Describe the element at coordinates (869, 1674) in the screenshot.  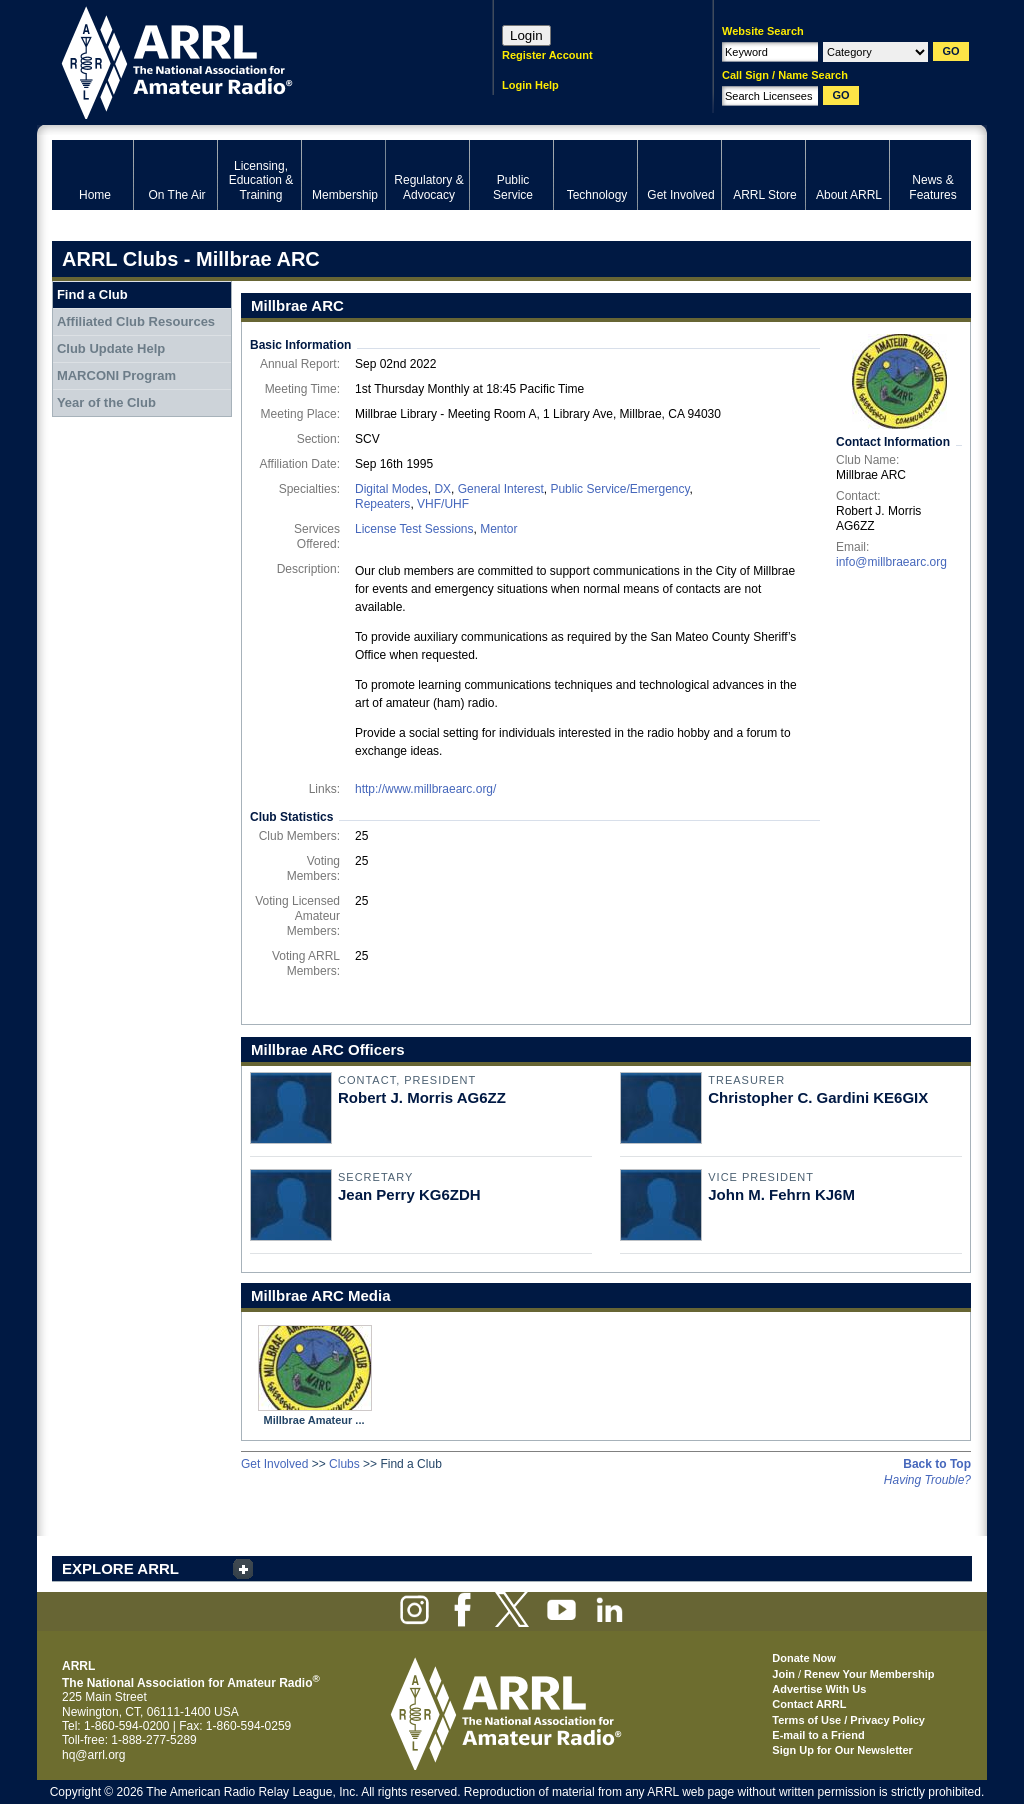
I see `Renew Your Membership` at that location.